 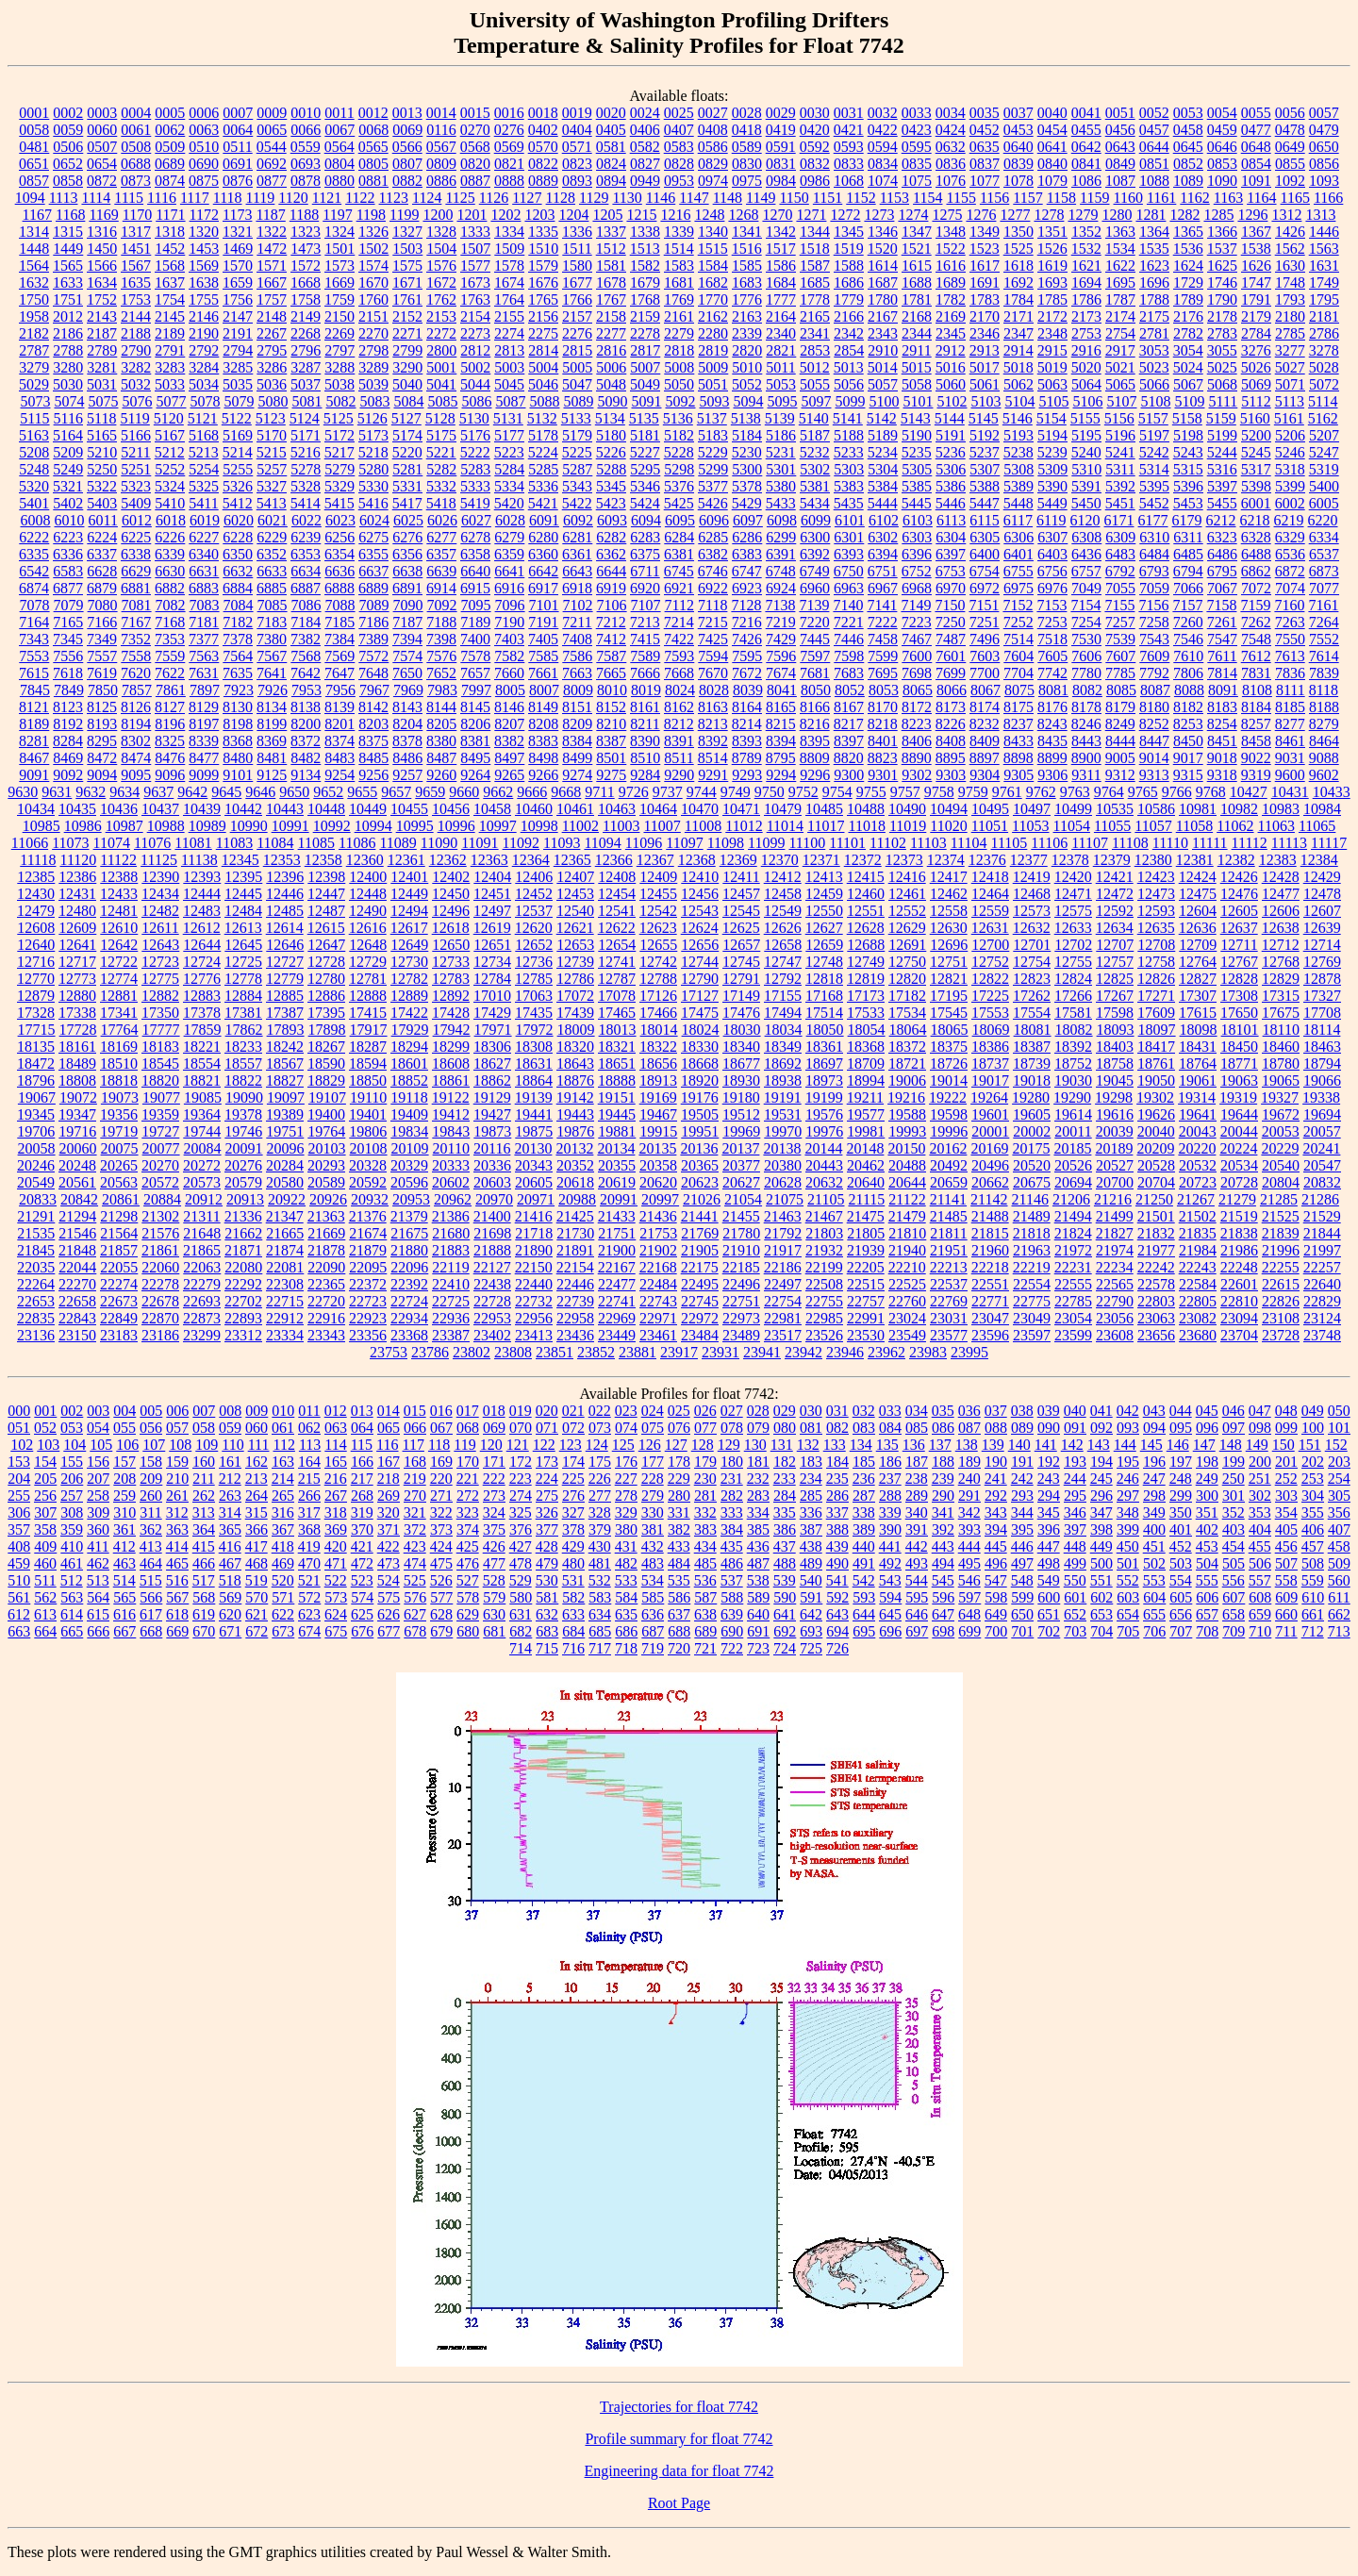 What do you see at coordinates (160, 894) in the screenshot?
I see `12434` at bounding box center [160, 894].